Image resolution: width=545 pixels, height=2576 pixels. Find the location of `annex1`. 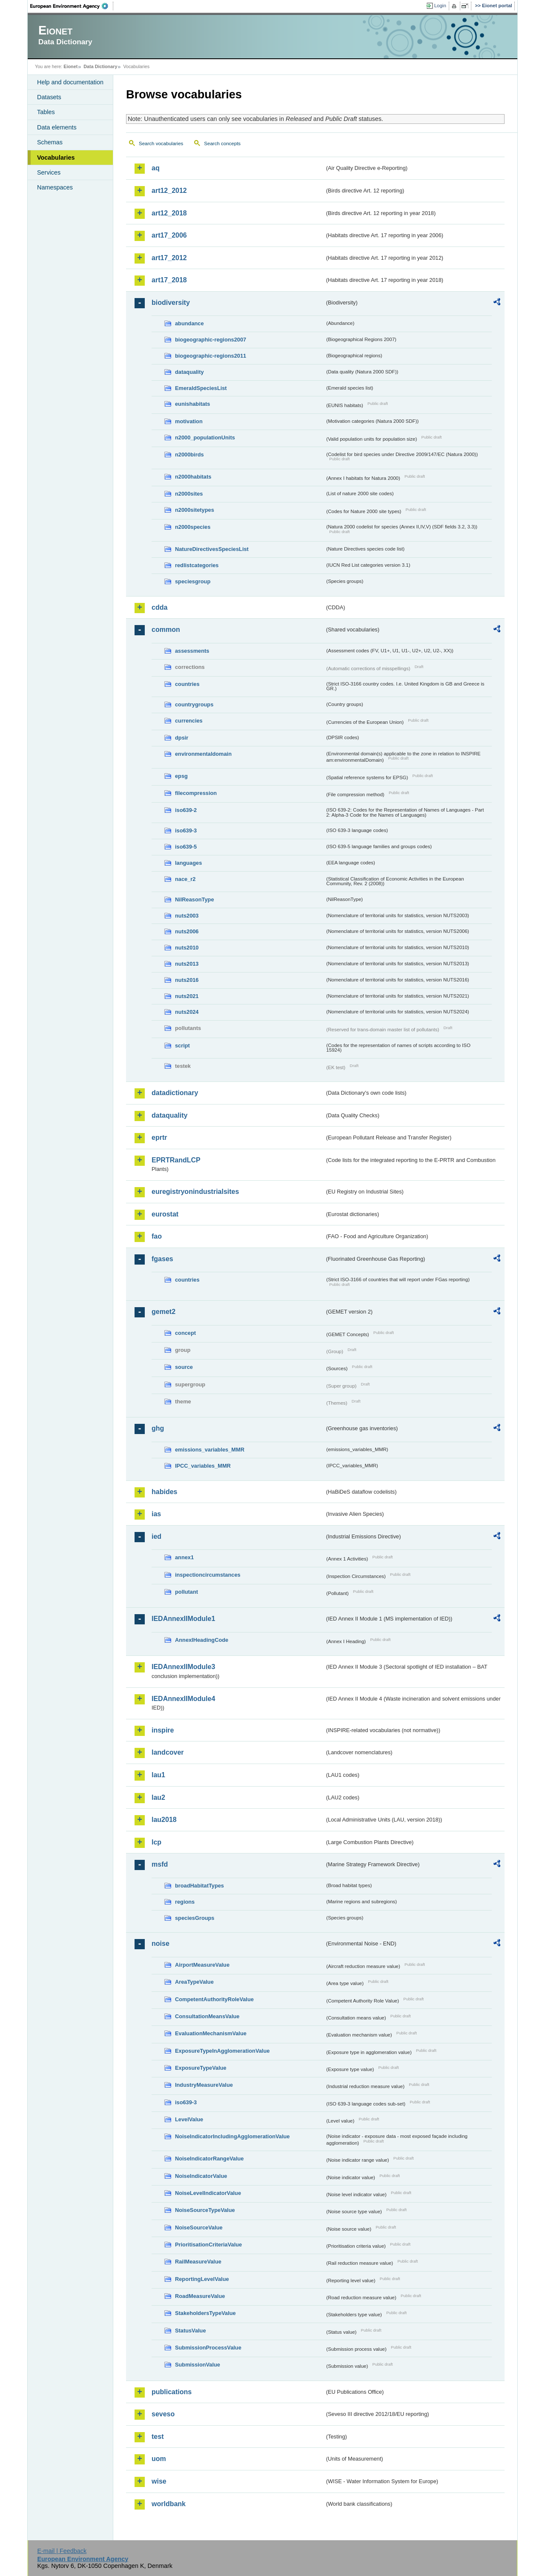

annex1 is located at coordinates (184, 1557).